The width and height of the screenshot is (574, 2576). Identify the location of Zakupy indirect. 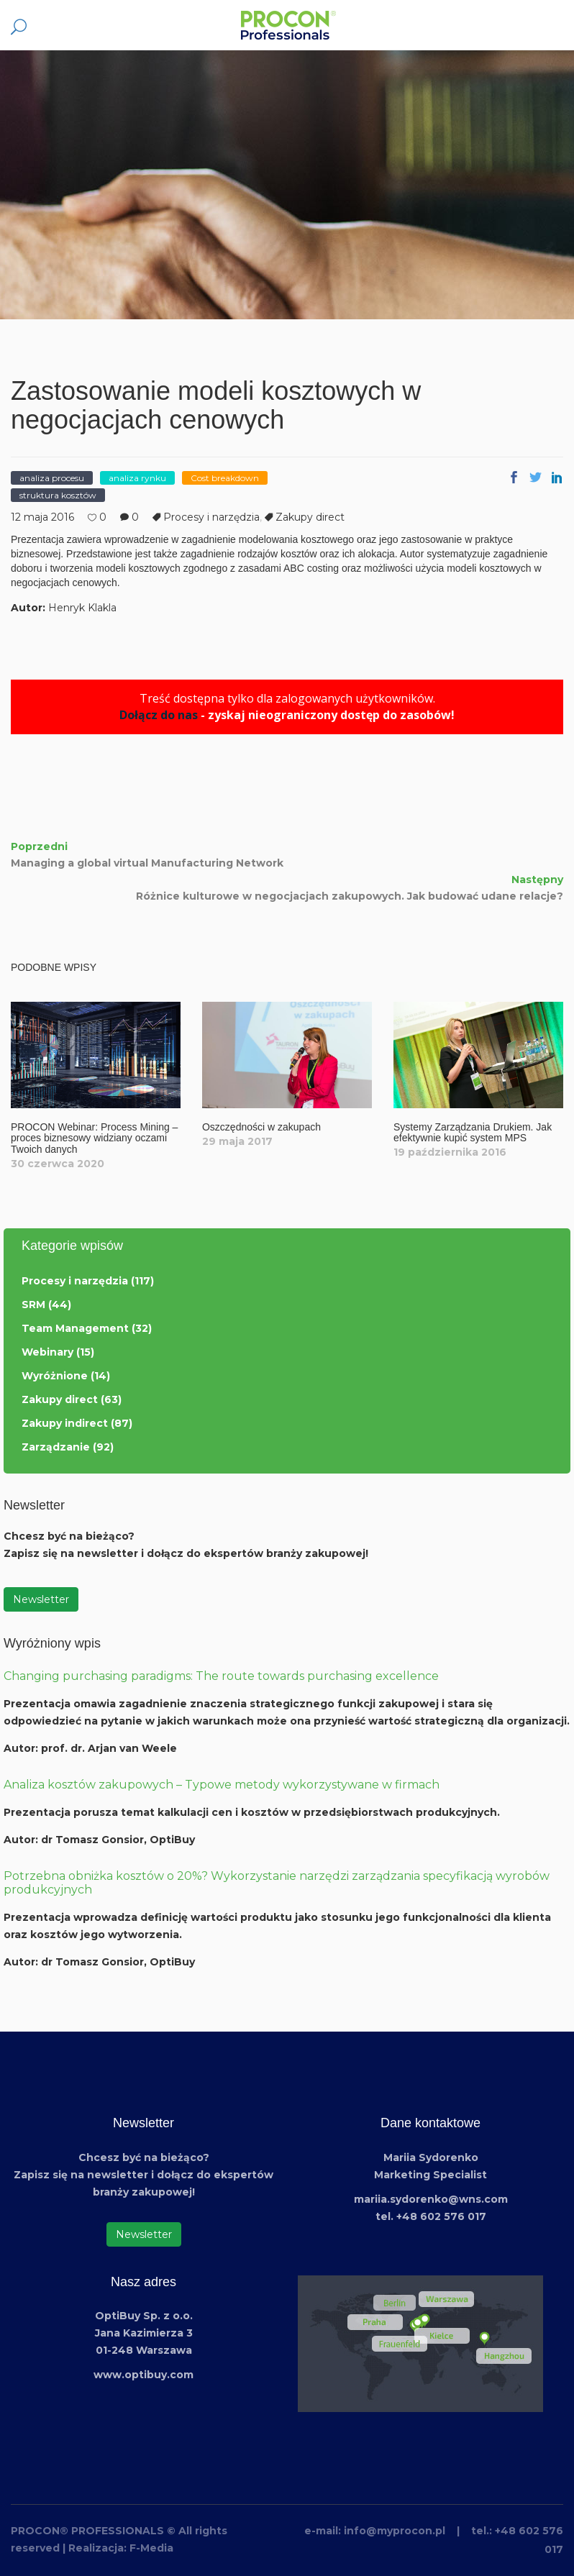
(65, 1423).